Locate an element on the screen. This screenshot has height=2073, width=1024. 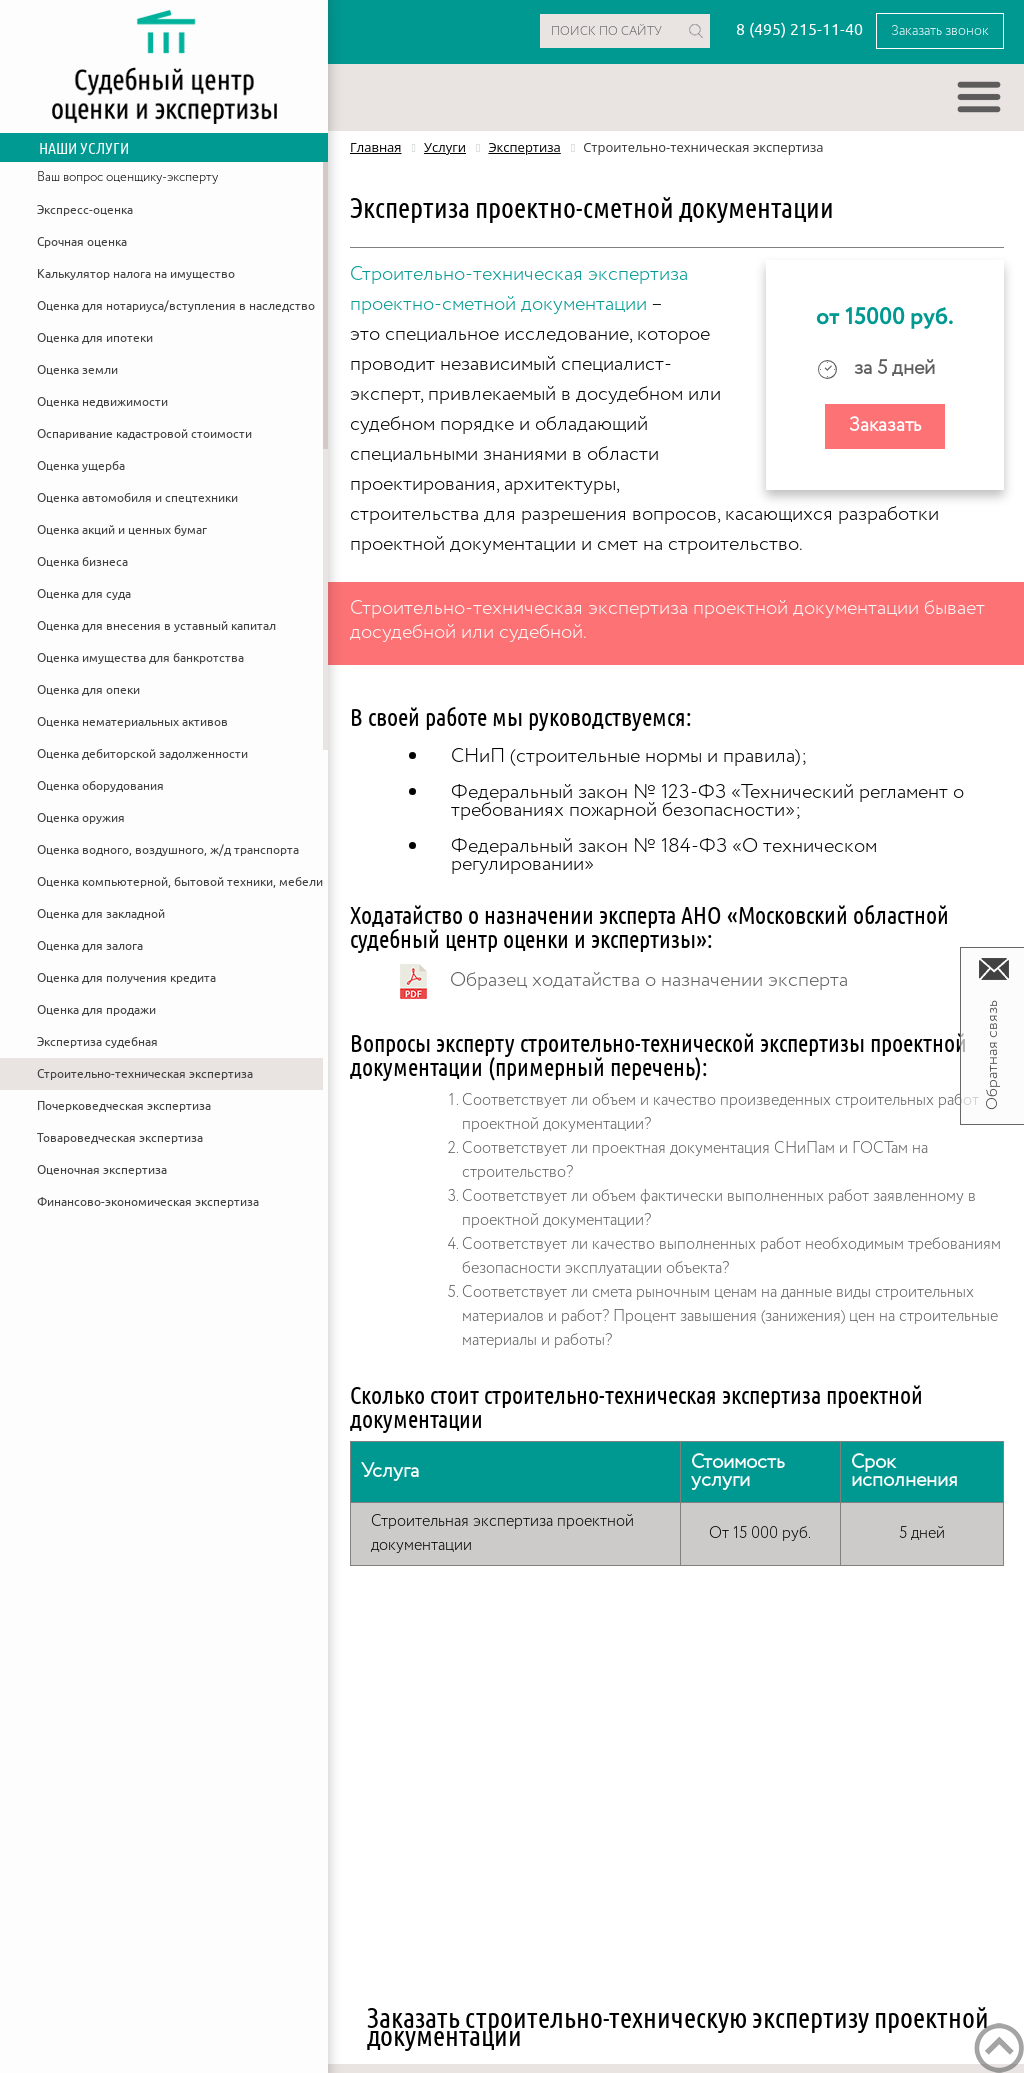
Оценка для опеки is located at coordinates (88, 690).